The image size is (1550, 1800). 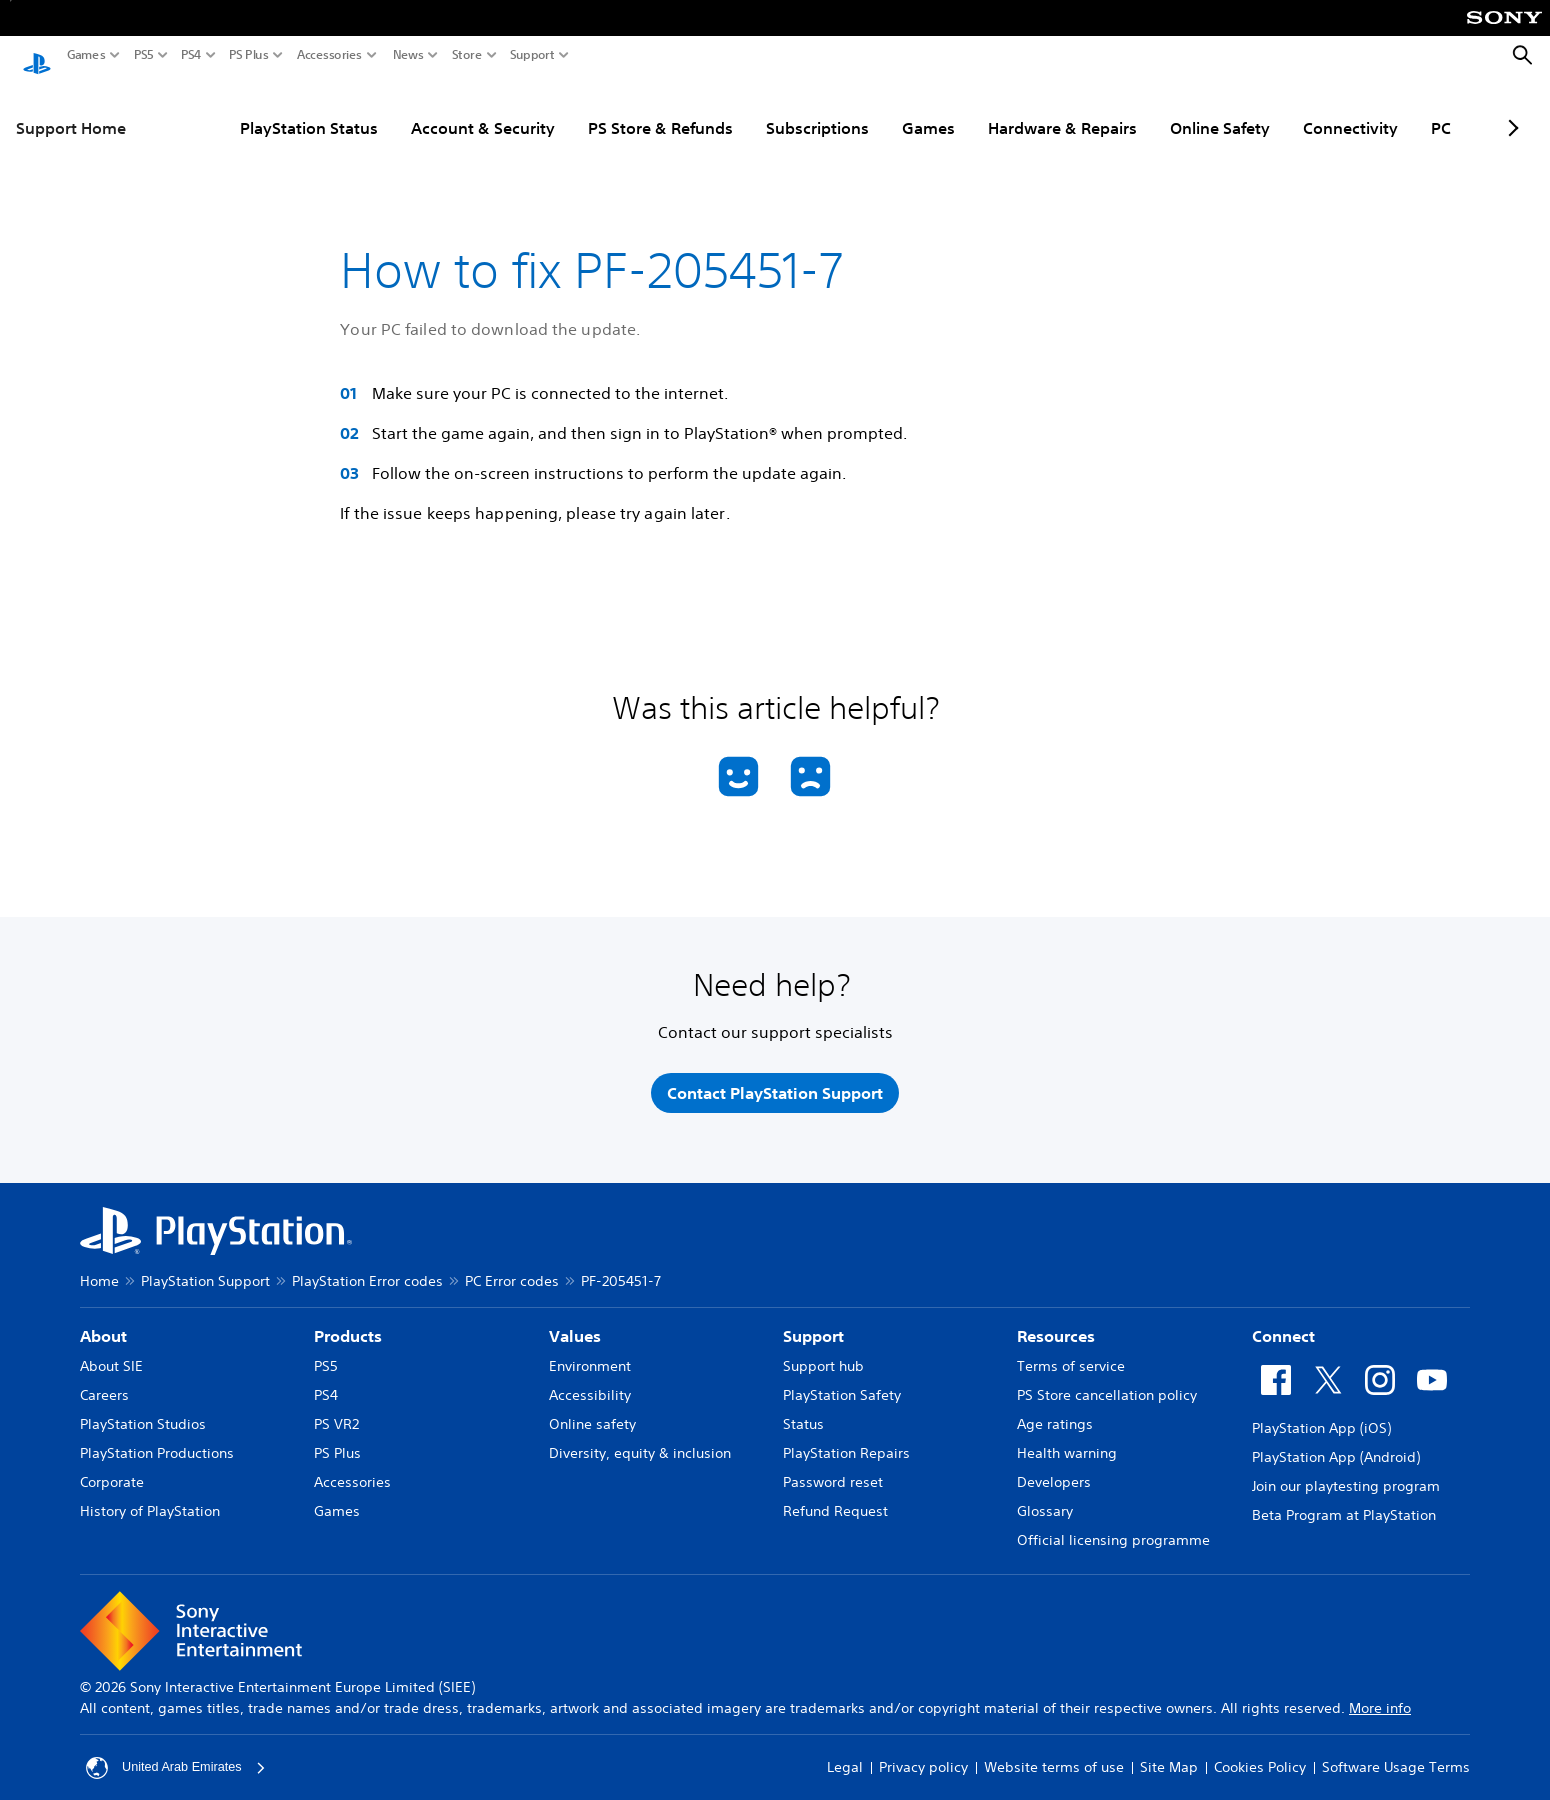 What do you see at coordinates (99, 1268) in the screenshot?
I see `Home` at bounding box center [99, 1268].